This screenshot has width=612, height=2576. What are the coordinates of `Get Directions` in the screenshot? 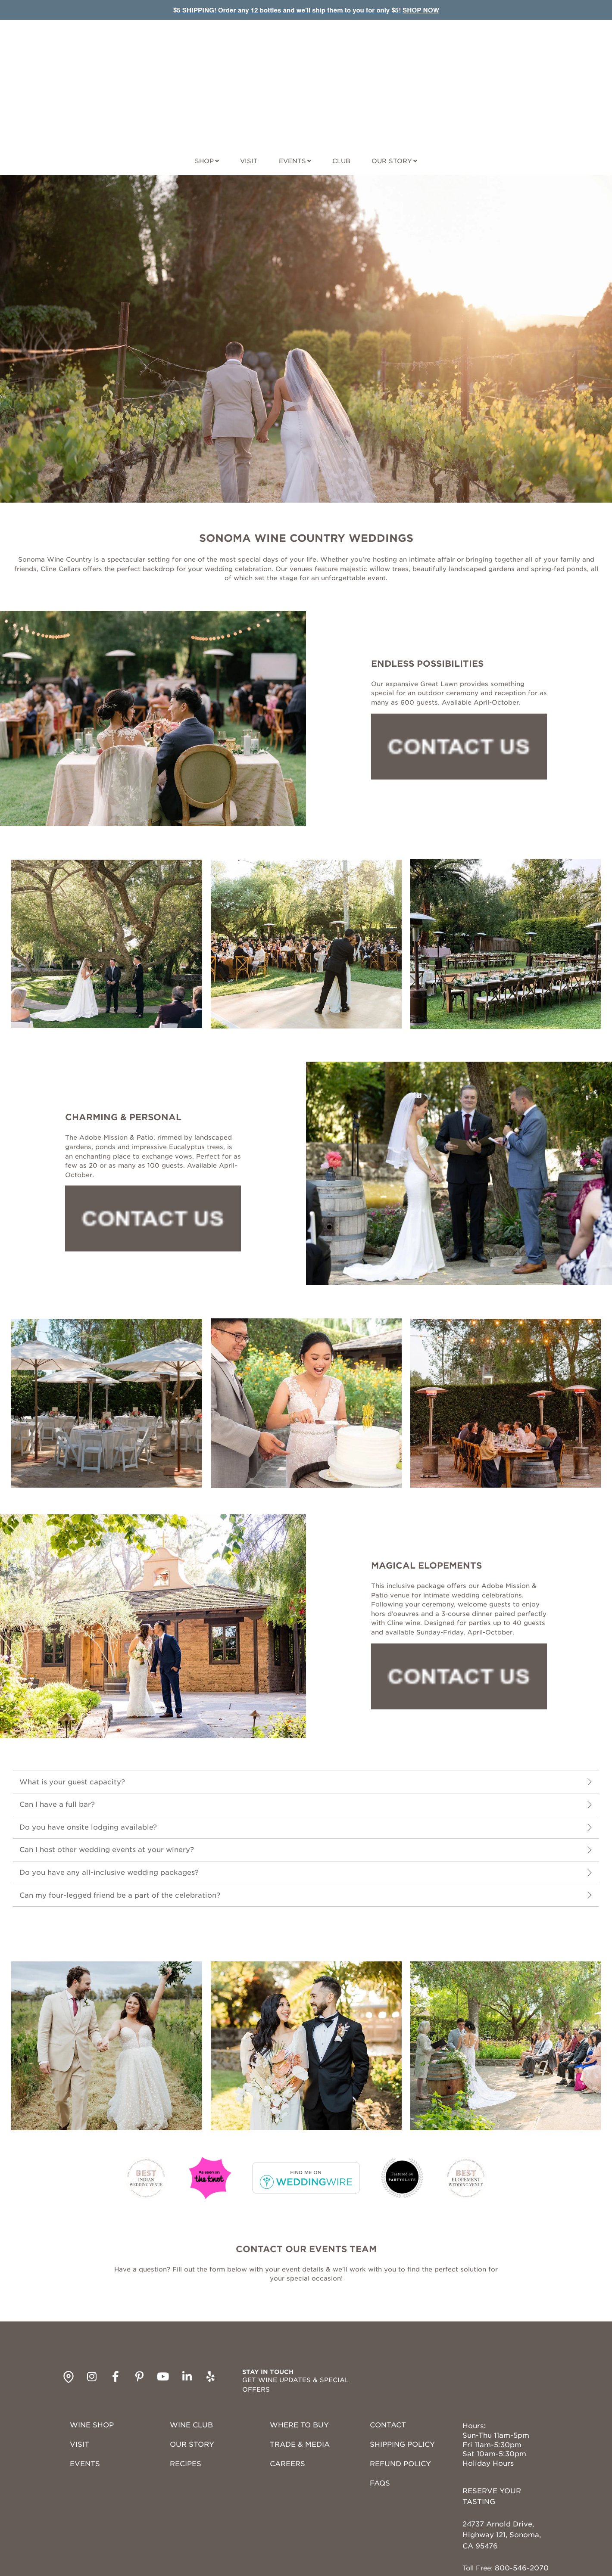 It's located at (488, 2529).